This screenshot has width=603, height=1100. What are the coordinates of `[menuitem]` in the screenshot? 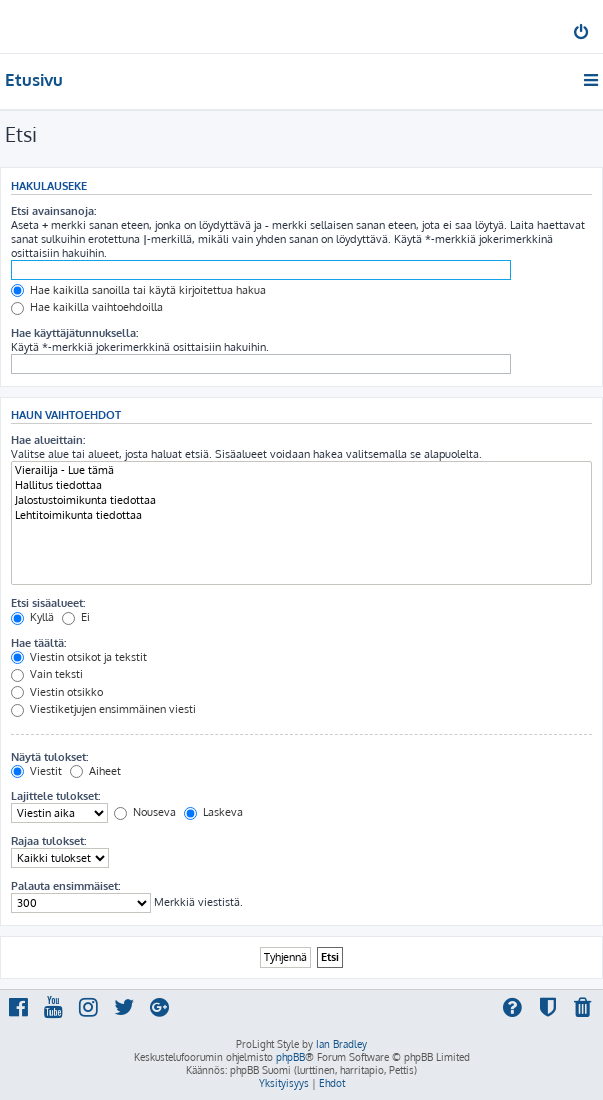 It's located at (582, 34).